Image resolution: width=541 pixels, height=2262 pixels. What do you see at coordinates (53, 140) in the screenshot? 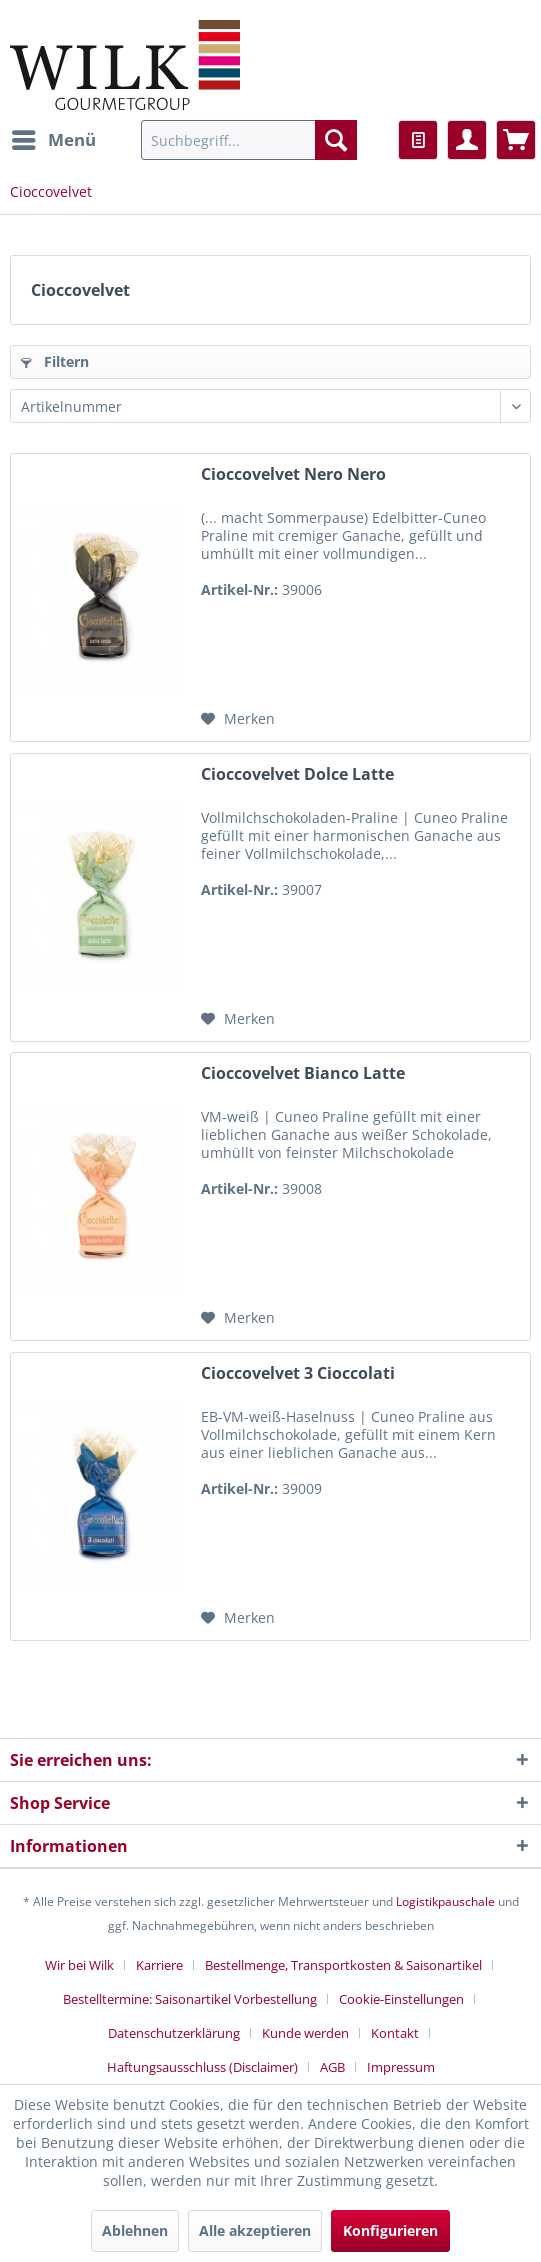
I see `[menuitem]` at bounding box center [53, 140].